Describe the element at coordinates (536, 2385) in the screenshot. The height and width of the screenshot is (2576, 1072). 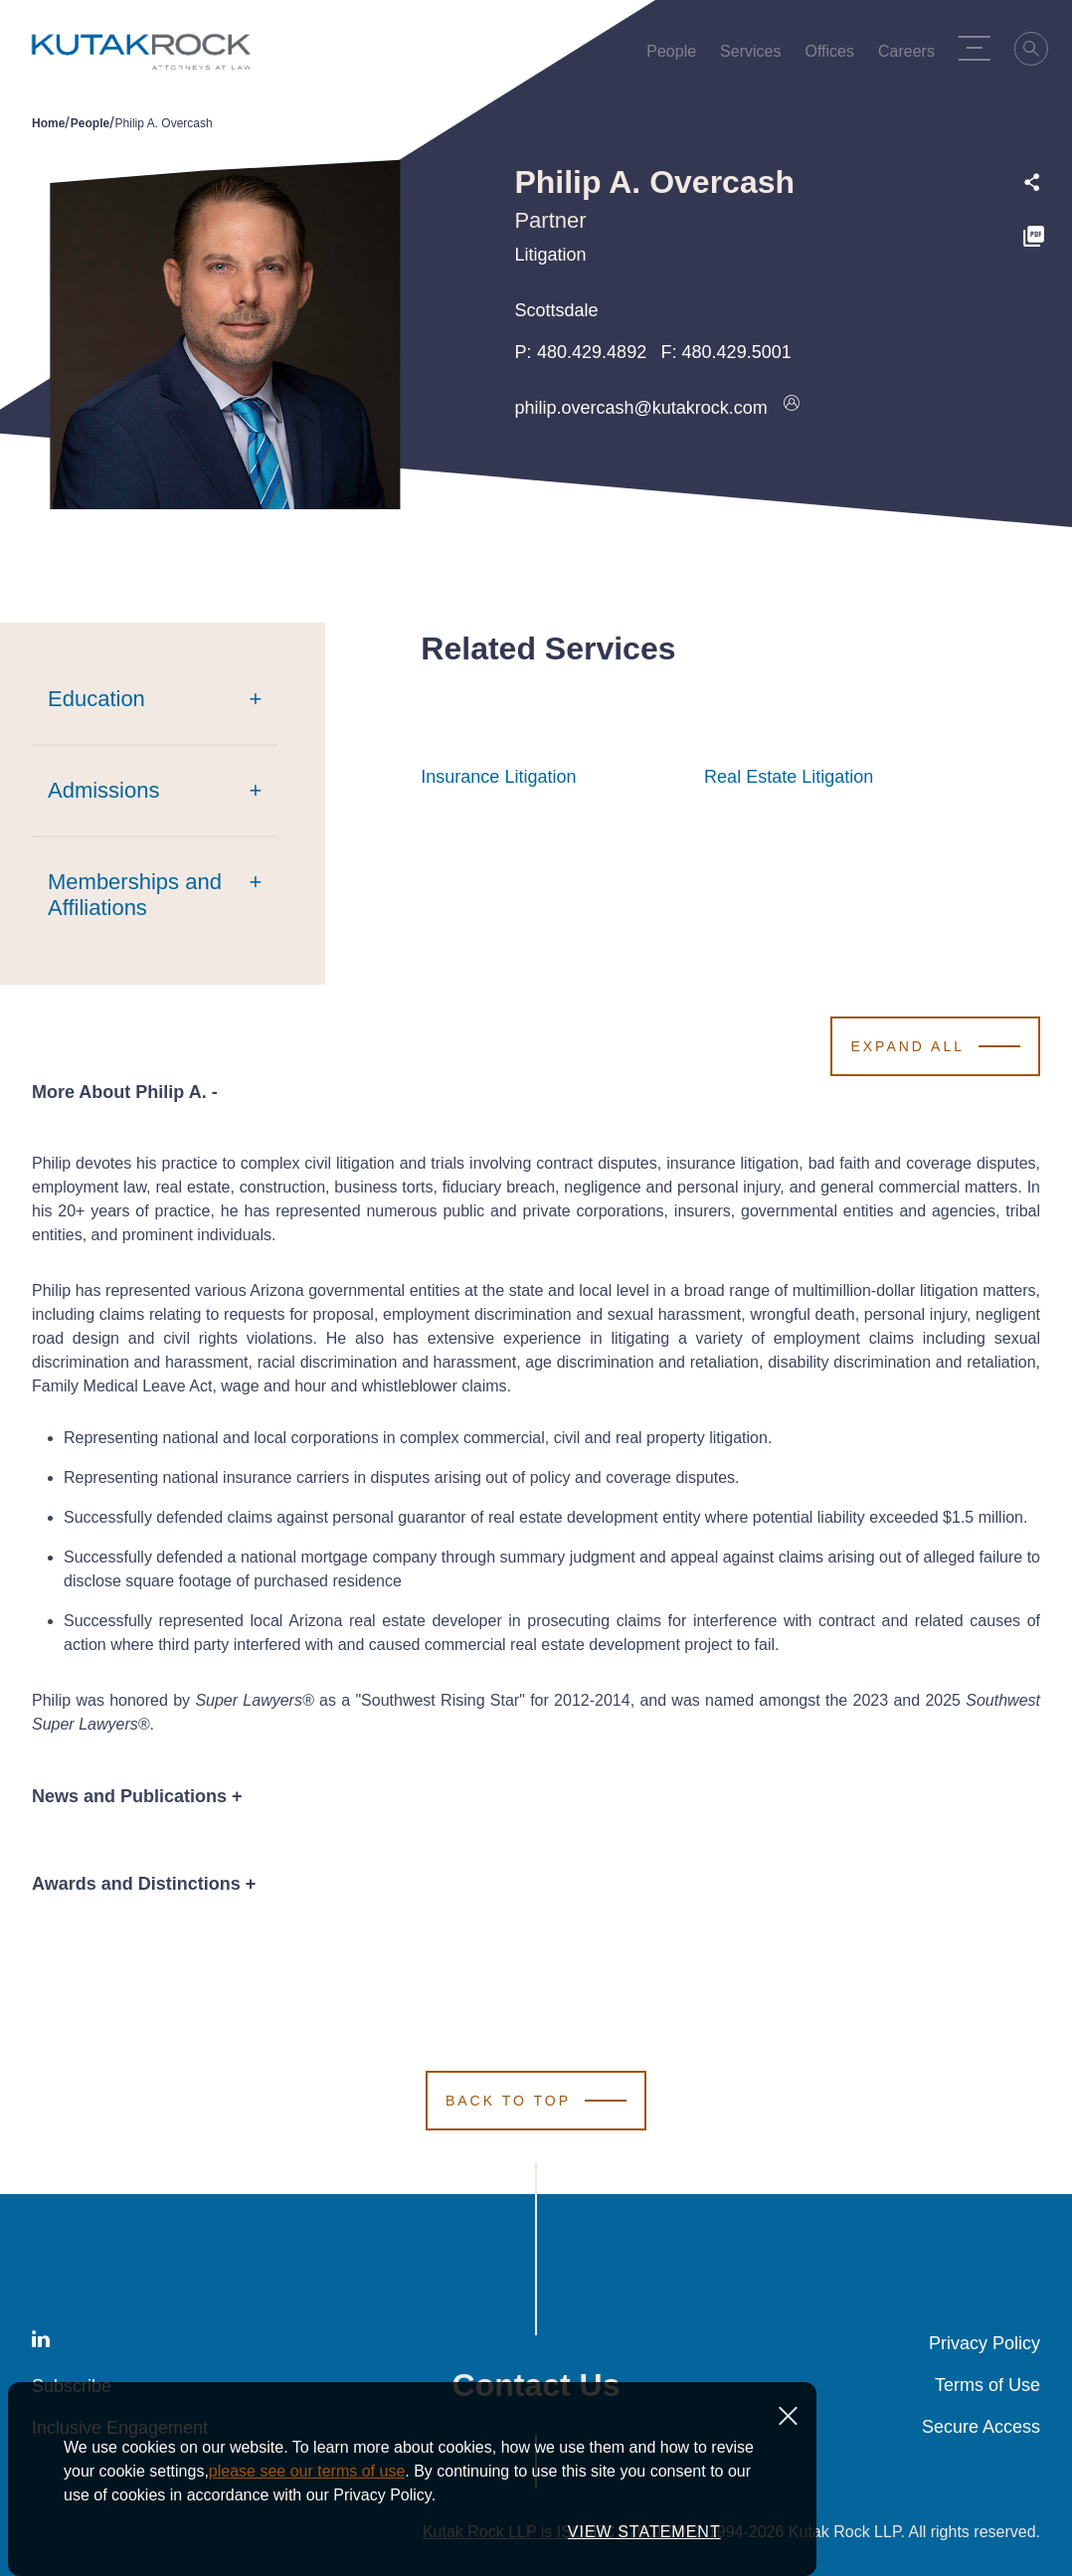
I see `Contact Us` at that location.